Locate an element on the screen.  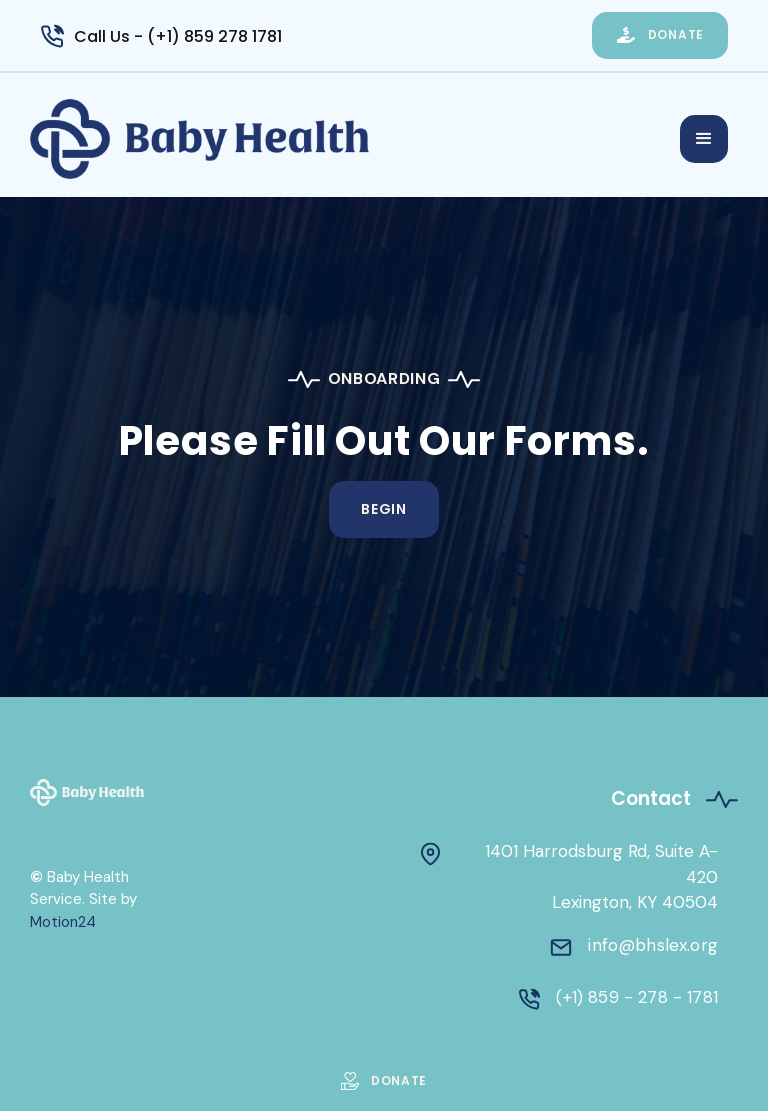
Motion24 is located at coordinates (63, 922).